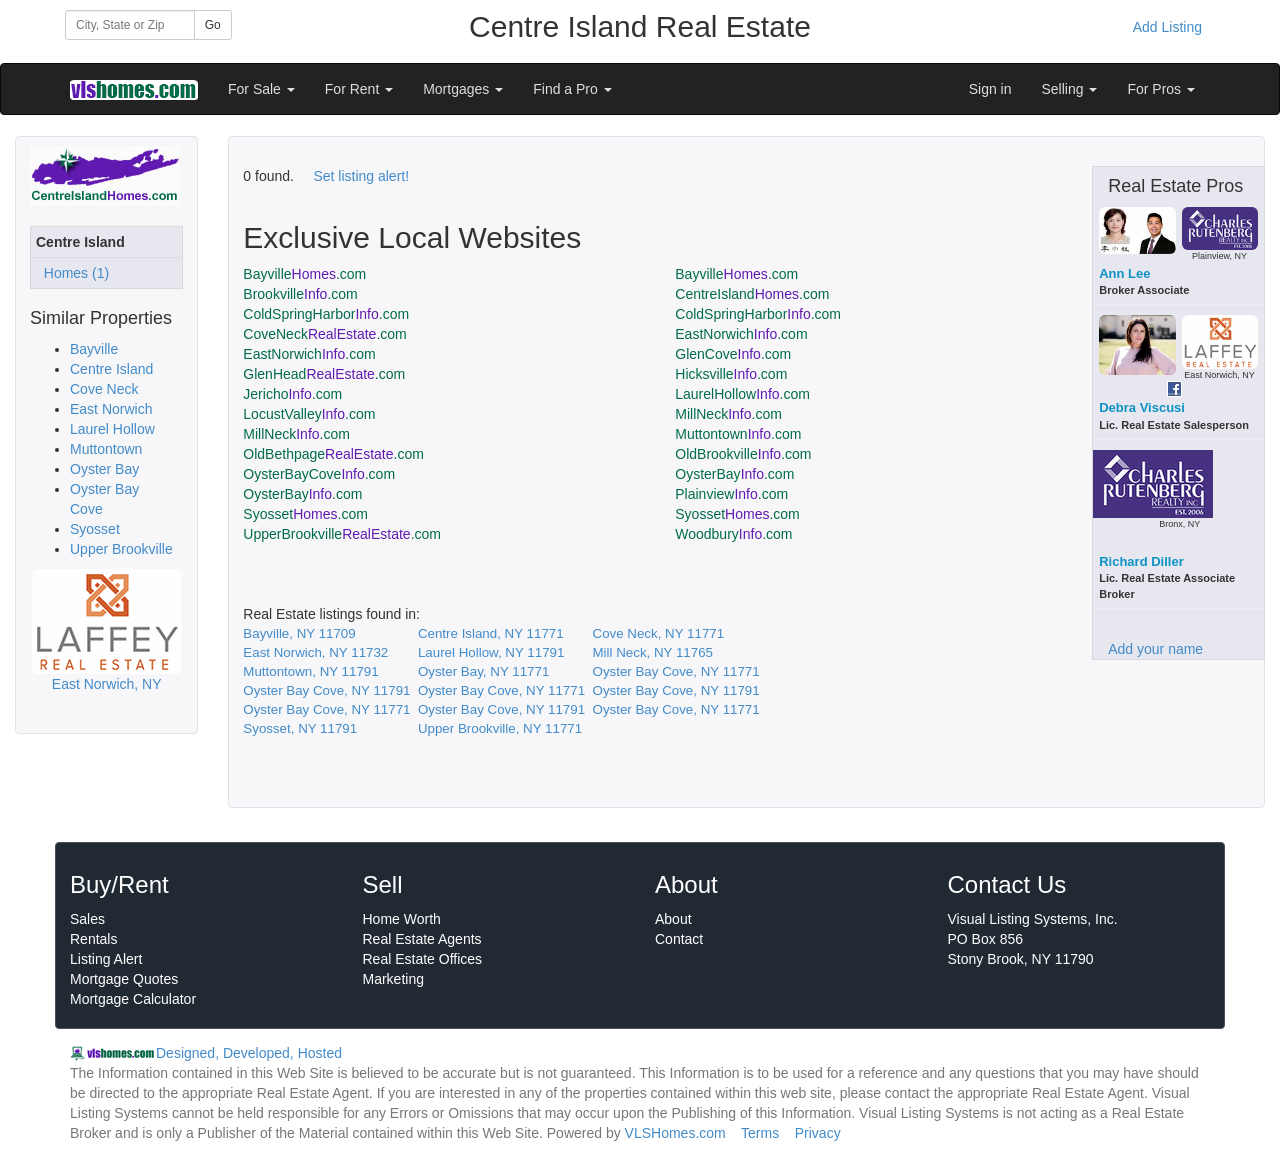 The width and height of the screenshot is (1280, 1173). Describe the element at coordinates (679, 939) in the screenshot. I see `Contact` at that location.